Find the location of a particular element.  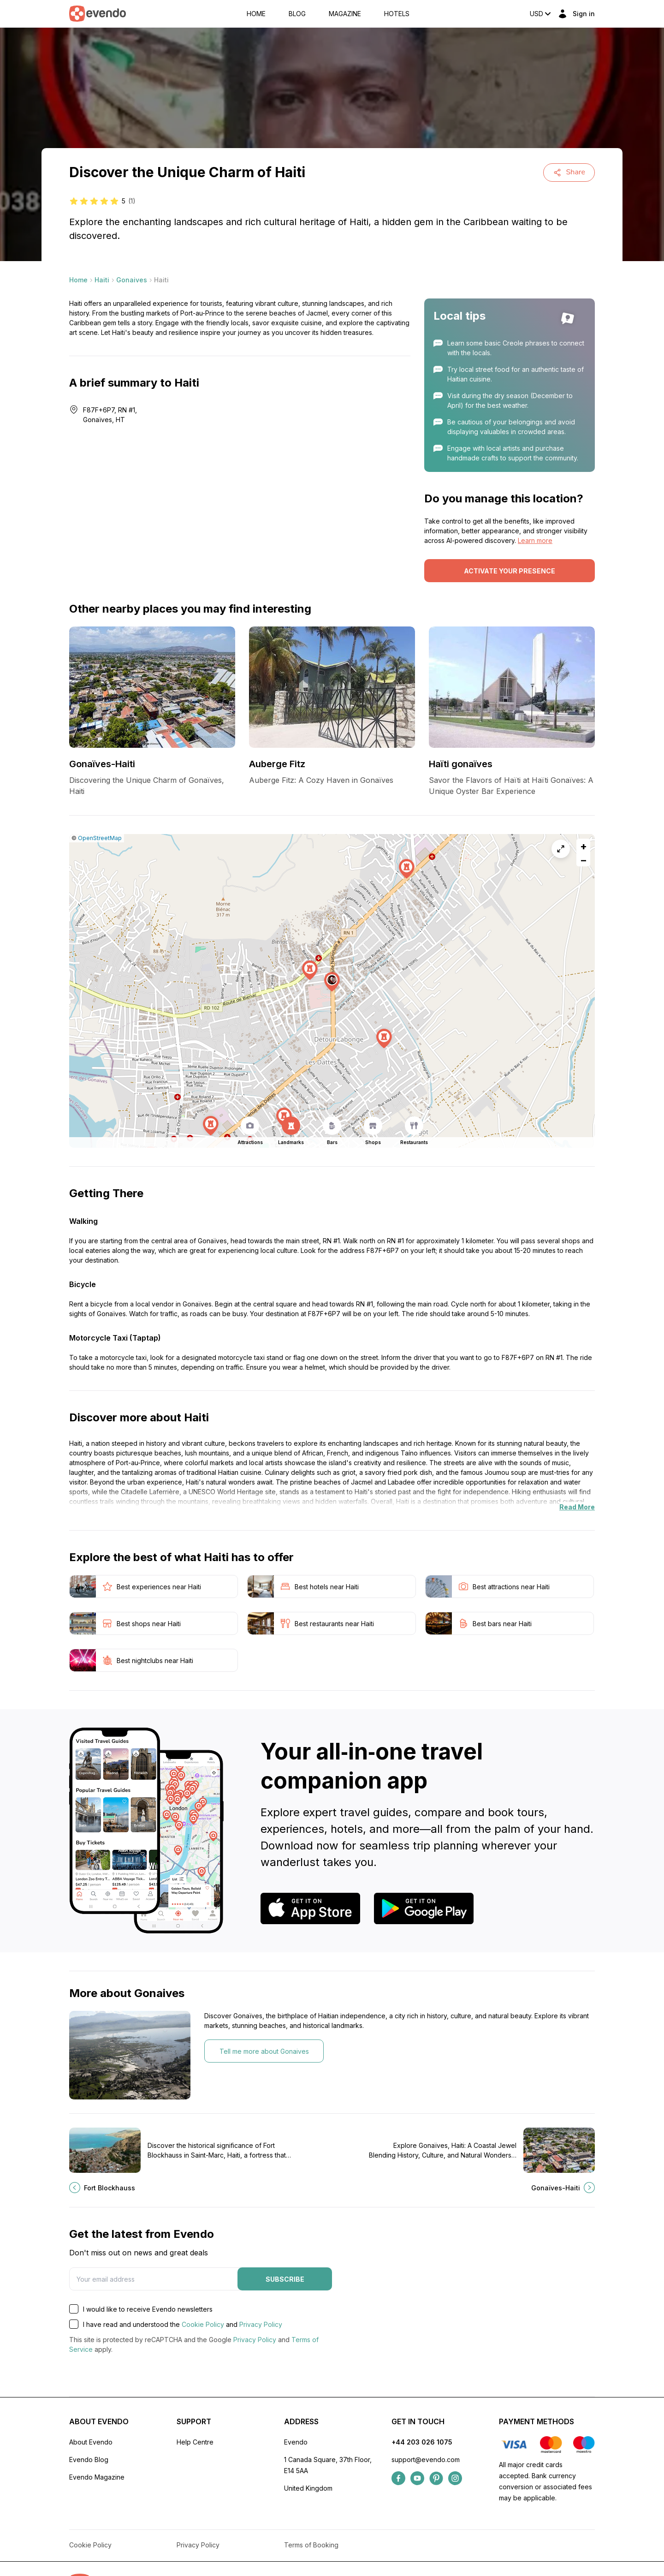

Read More is located at coordinates (577, 1507).